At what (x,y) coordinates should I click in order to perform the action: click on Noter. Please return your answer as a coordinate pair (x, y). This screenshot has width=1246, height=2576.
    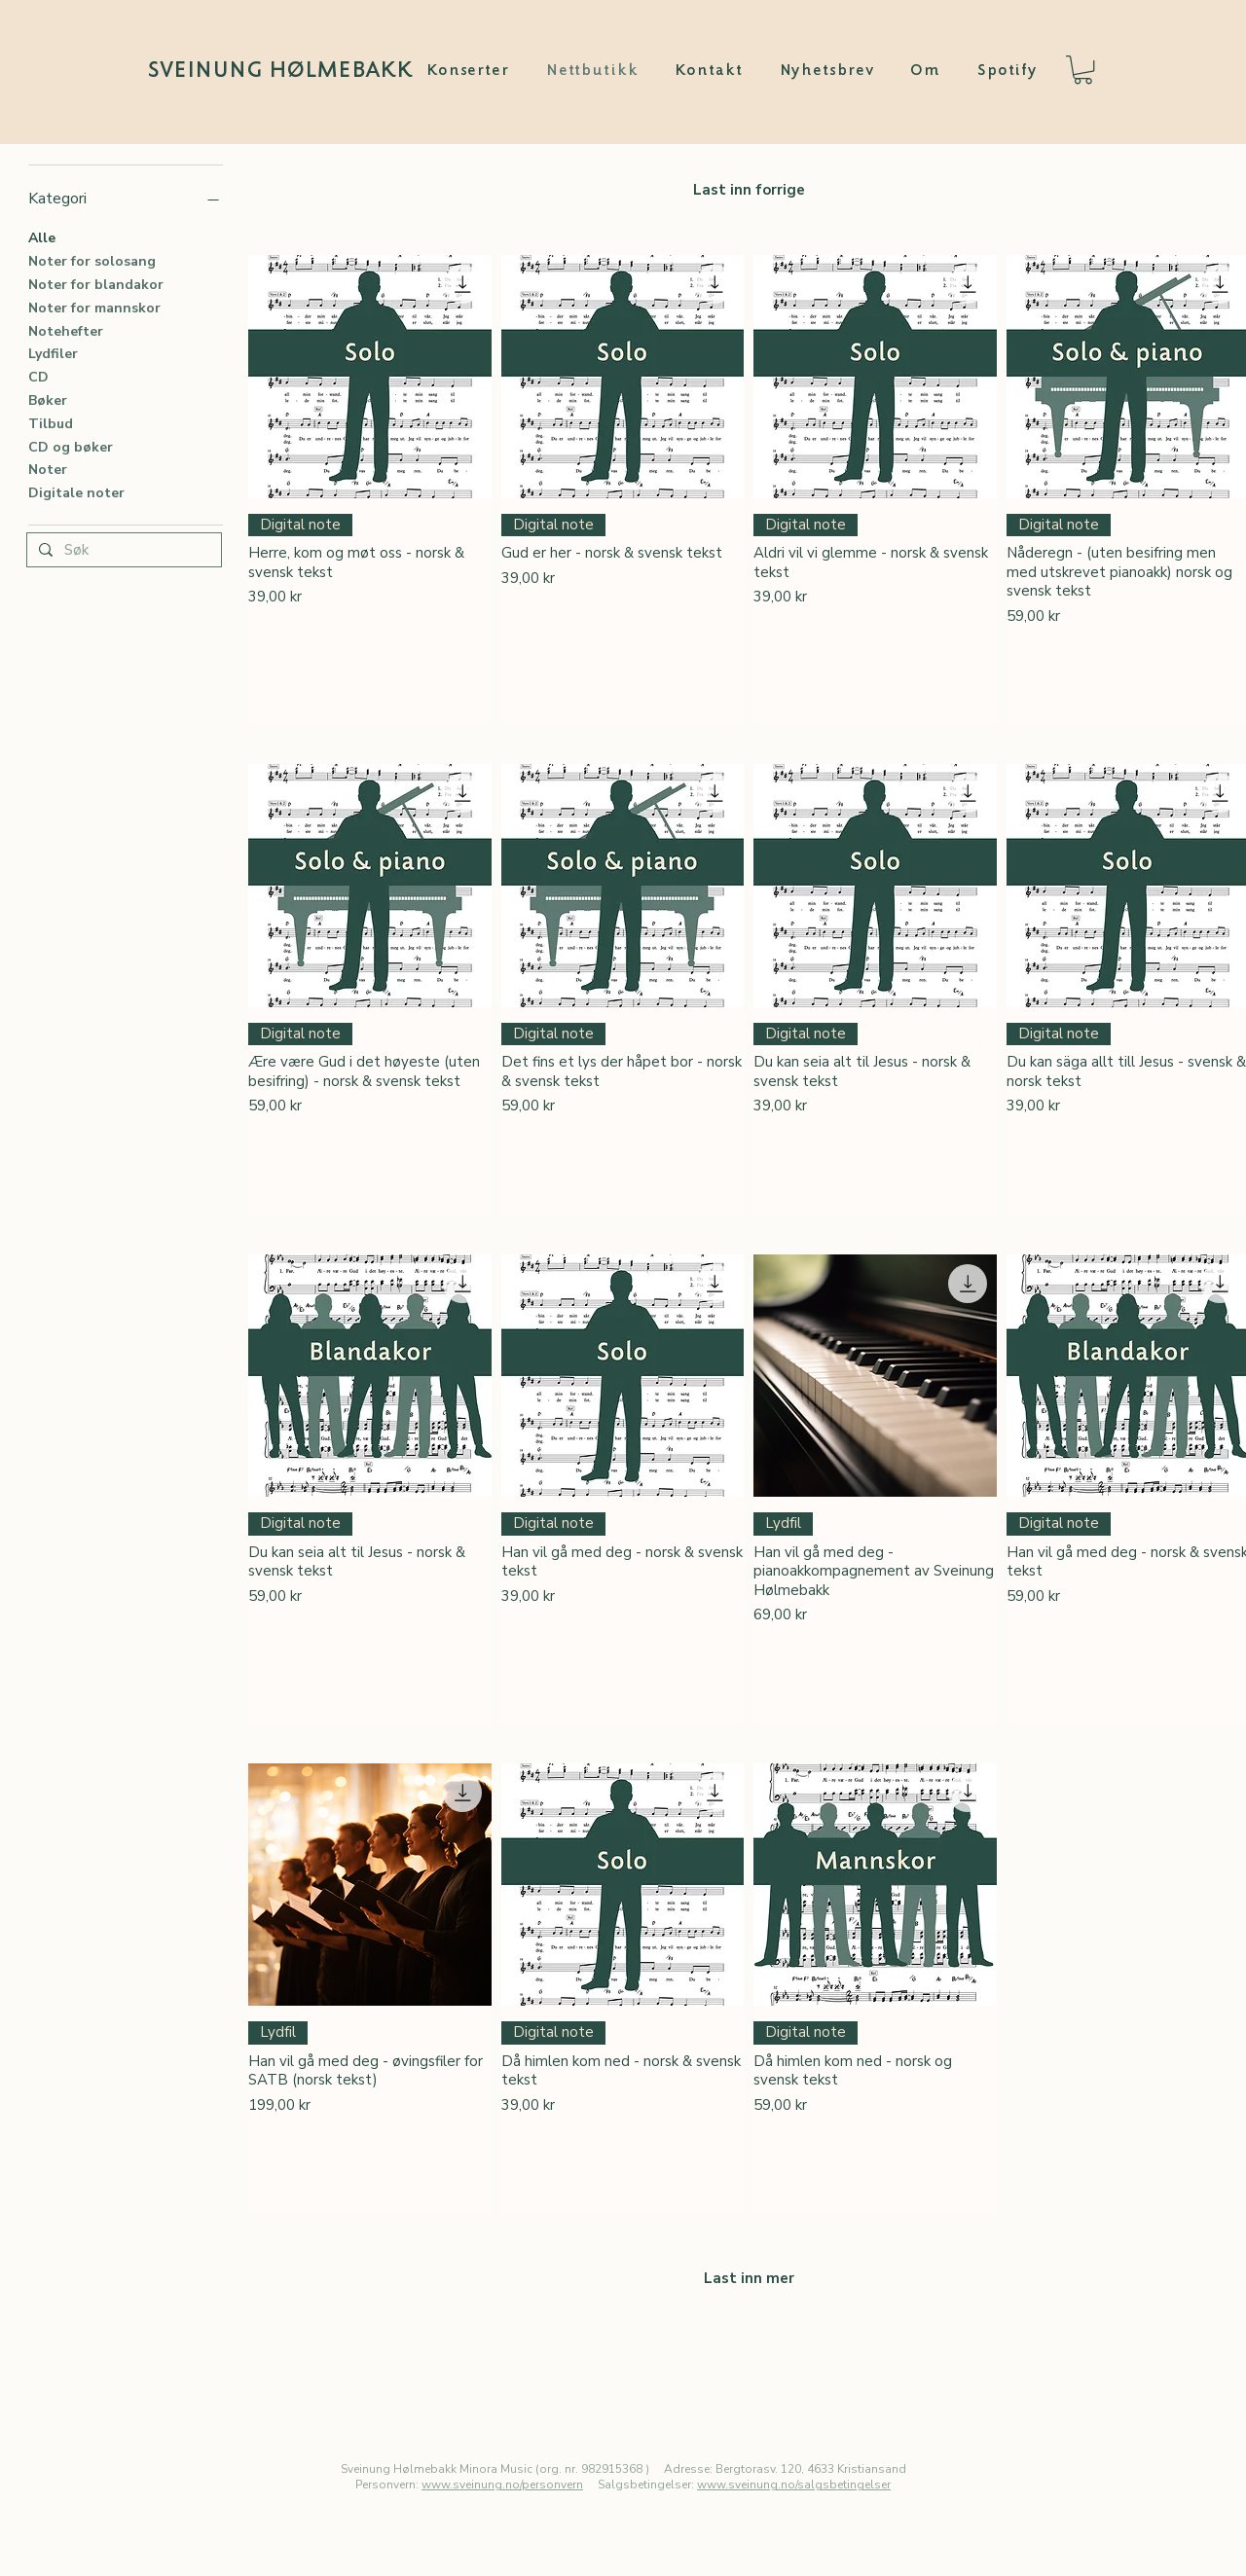
    Looking at the image, I should click on (47, 468).